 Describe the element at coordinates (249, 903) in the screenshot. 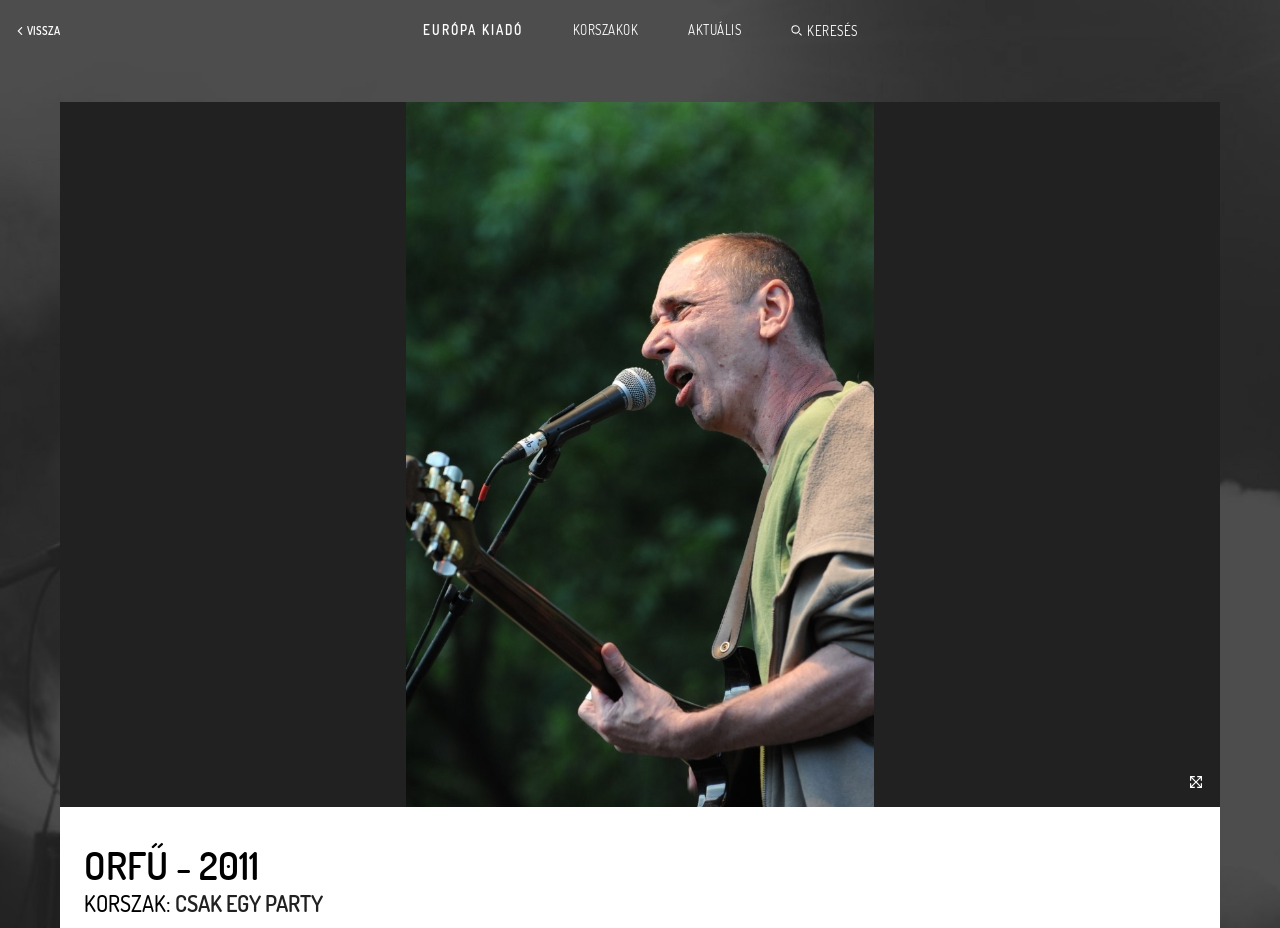

I see `Csak egy party` at that location.